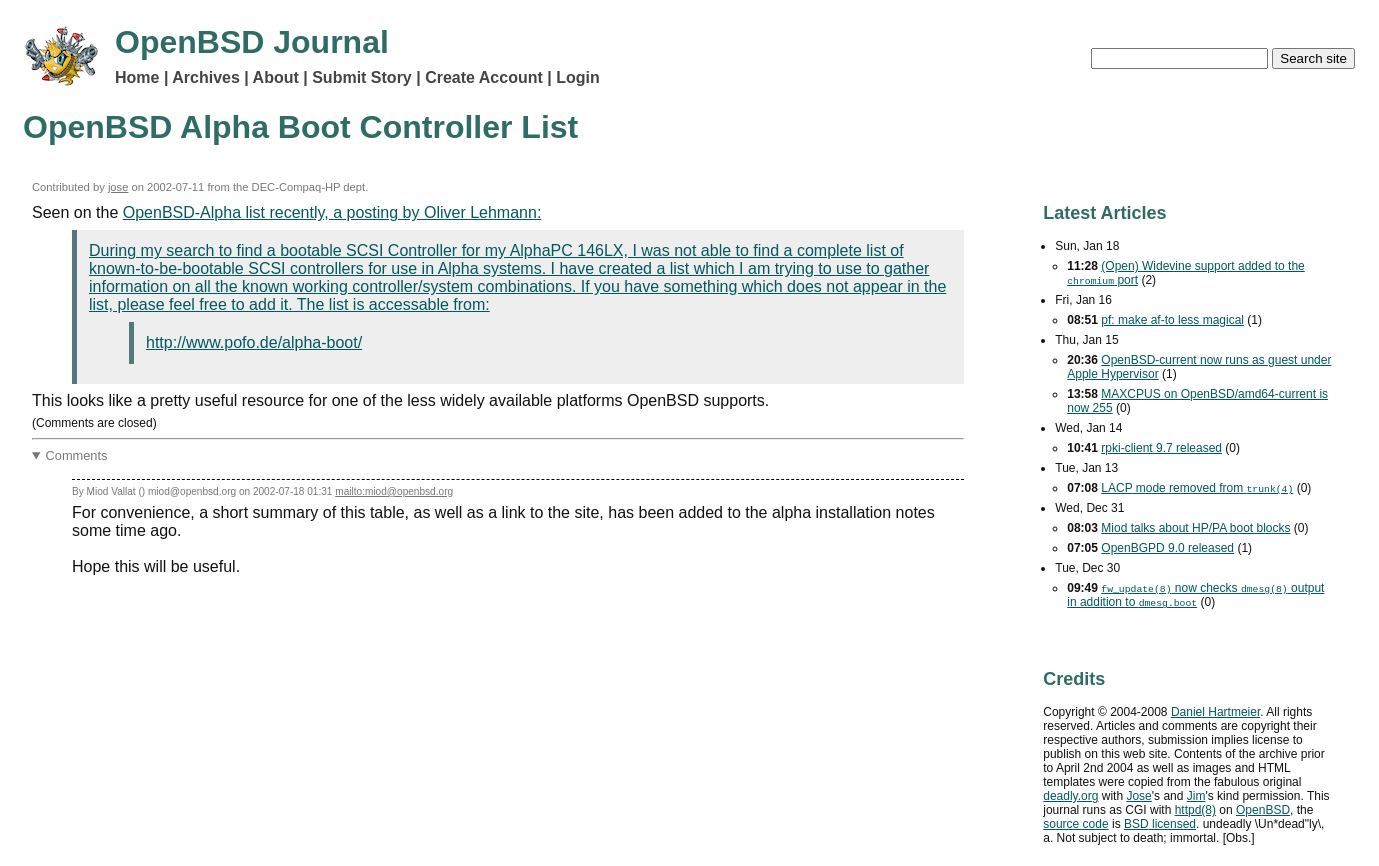  I want to click on mode removed from, so click(1197, 488).